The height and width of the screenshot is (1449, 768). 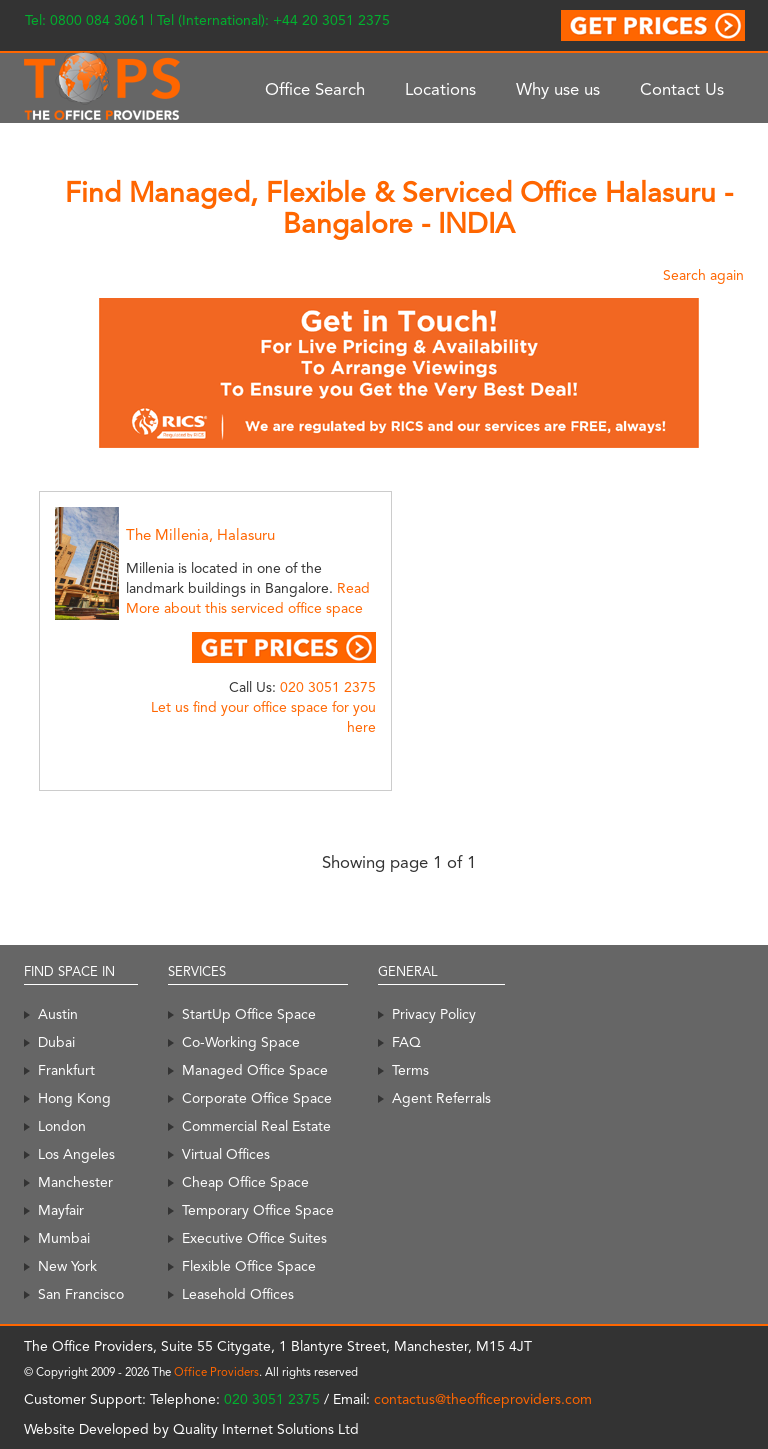 I want to click on Virtual Offices, so click(x=226, y=1154).